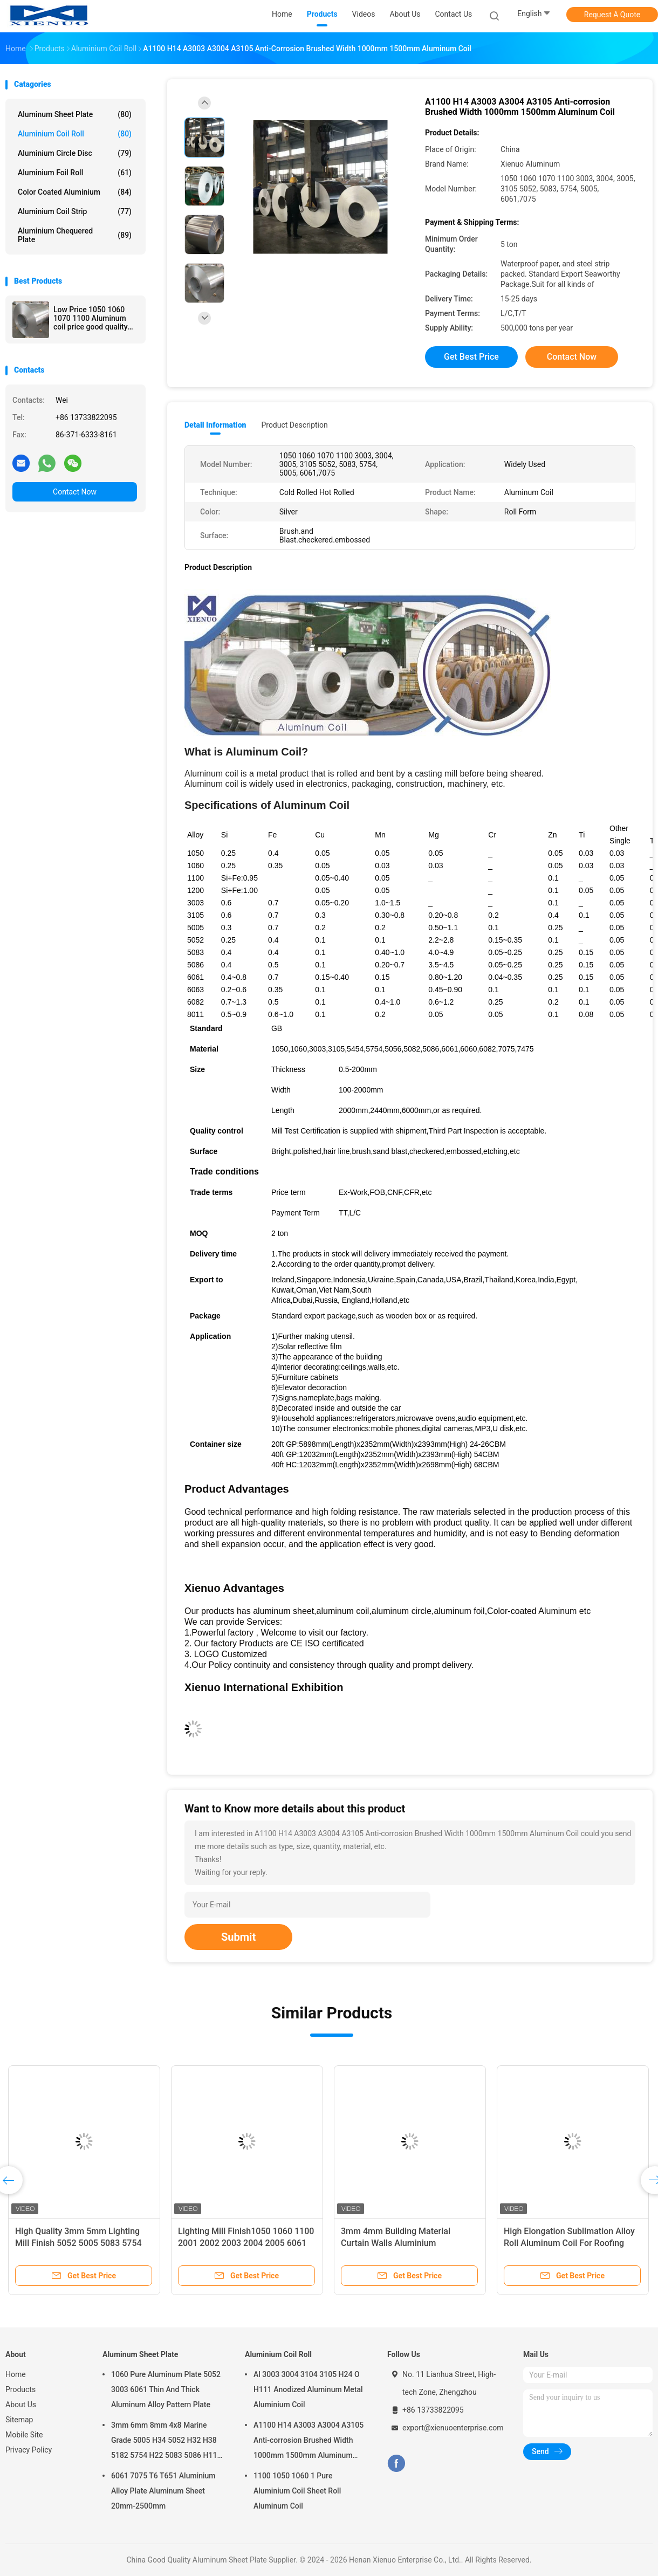 The image size is (658, 2576). I want to click on Sitemap, so click(19, 2419).